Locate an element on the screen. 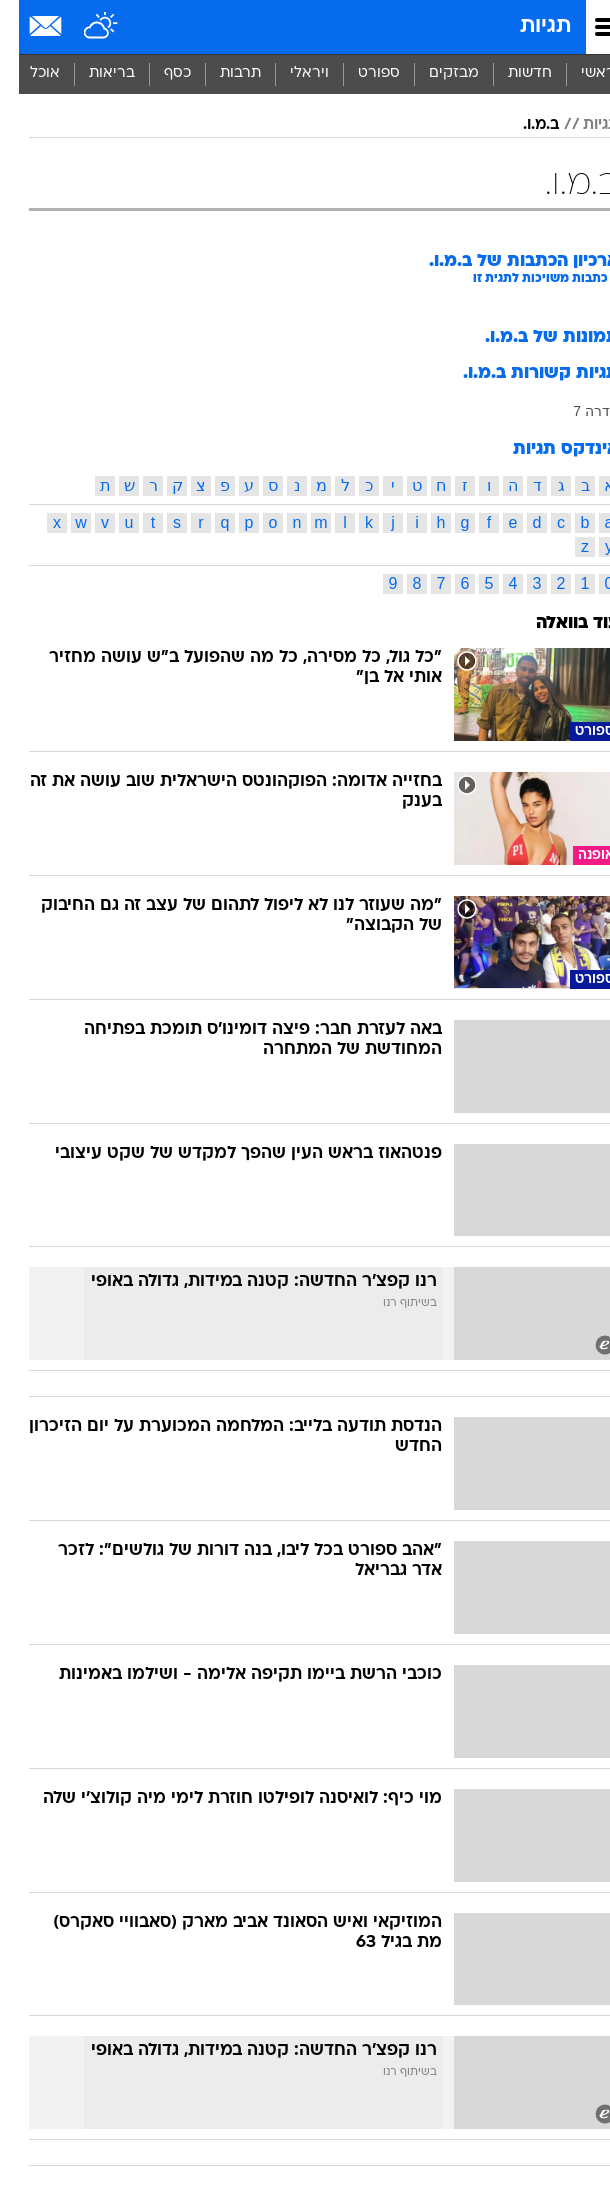 This screenshot has height=2186, width=610. חדשות is located at coordinates (511, 73).